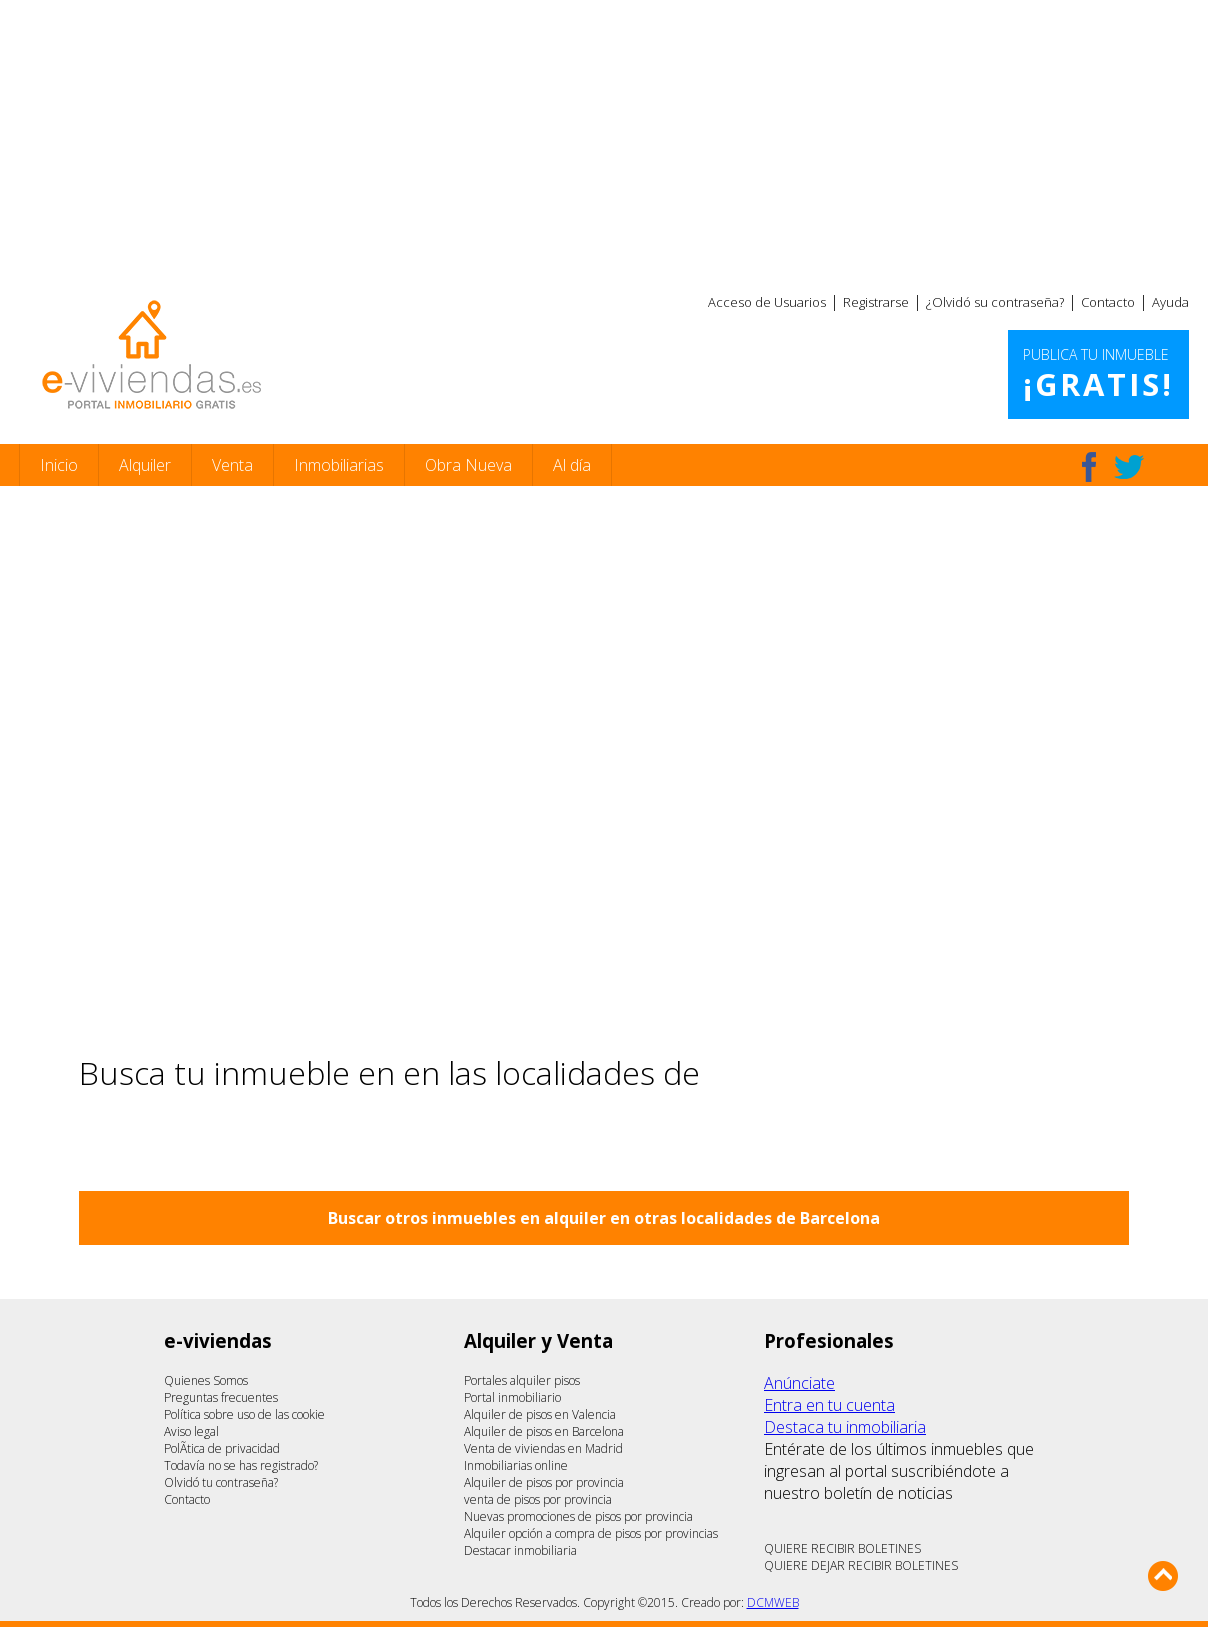 This screenshot has height=1627, width=1208. Describe the element at coordinates (861, 1565) in the screenshot. I see `QUIERE DEJAR RECIBIR BOLETINES` at that location.